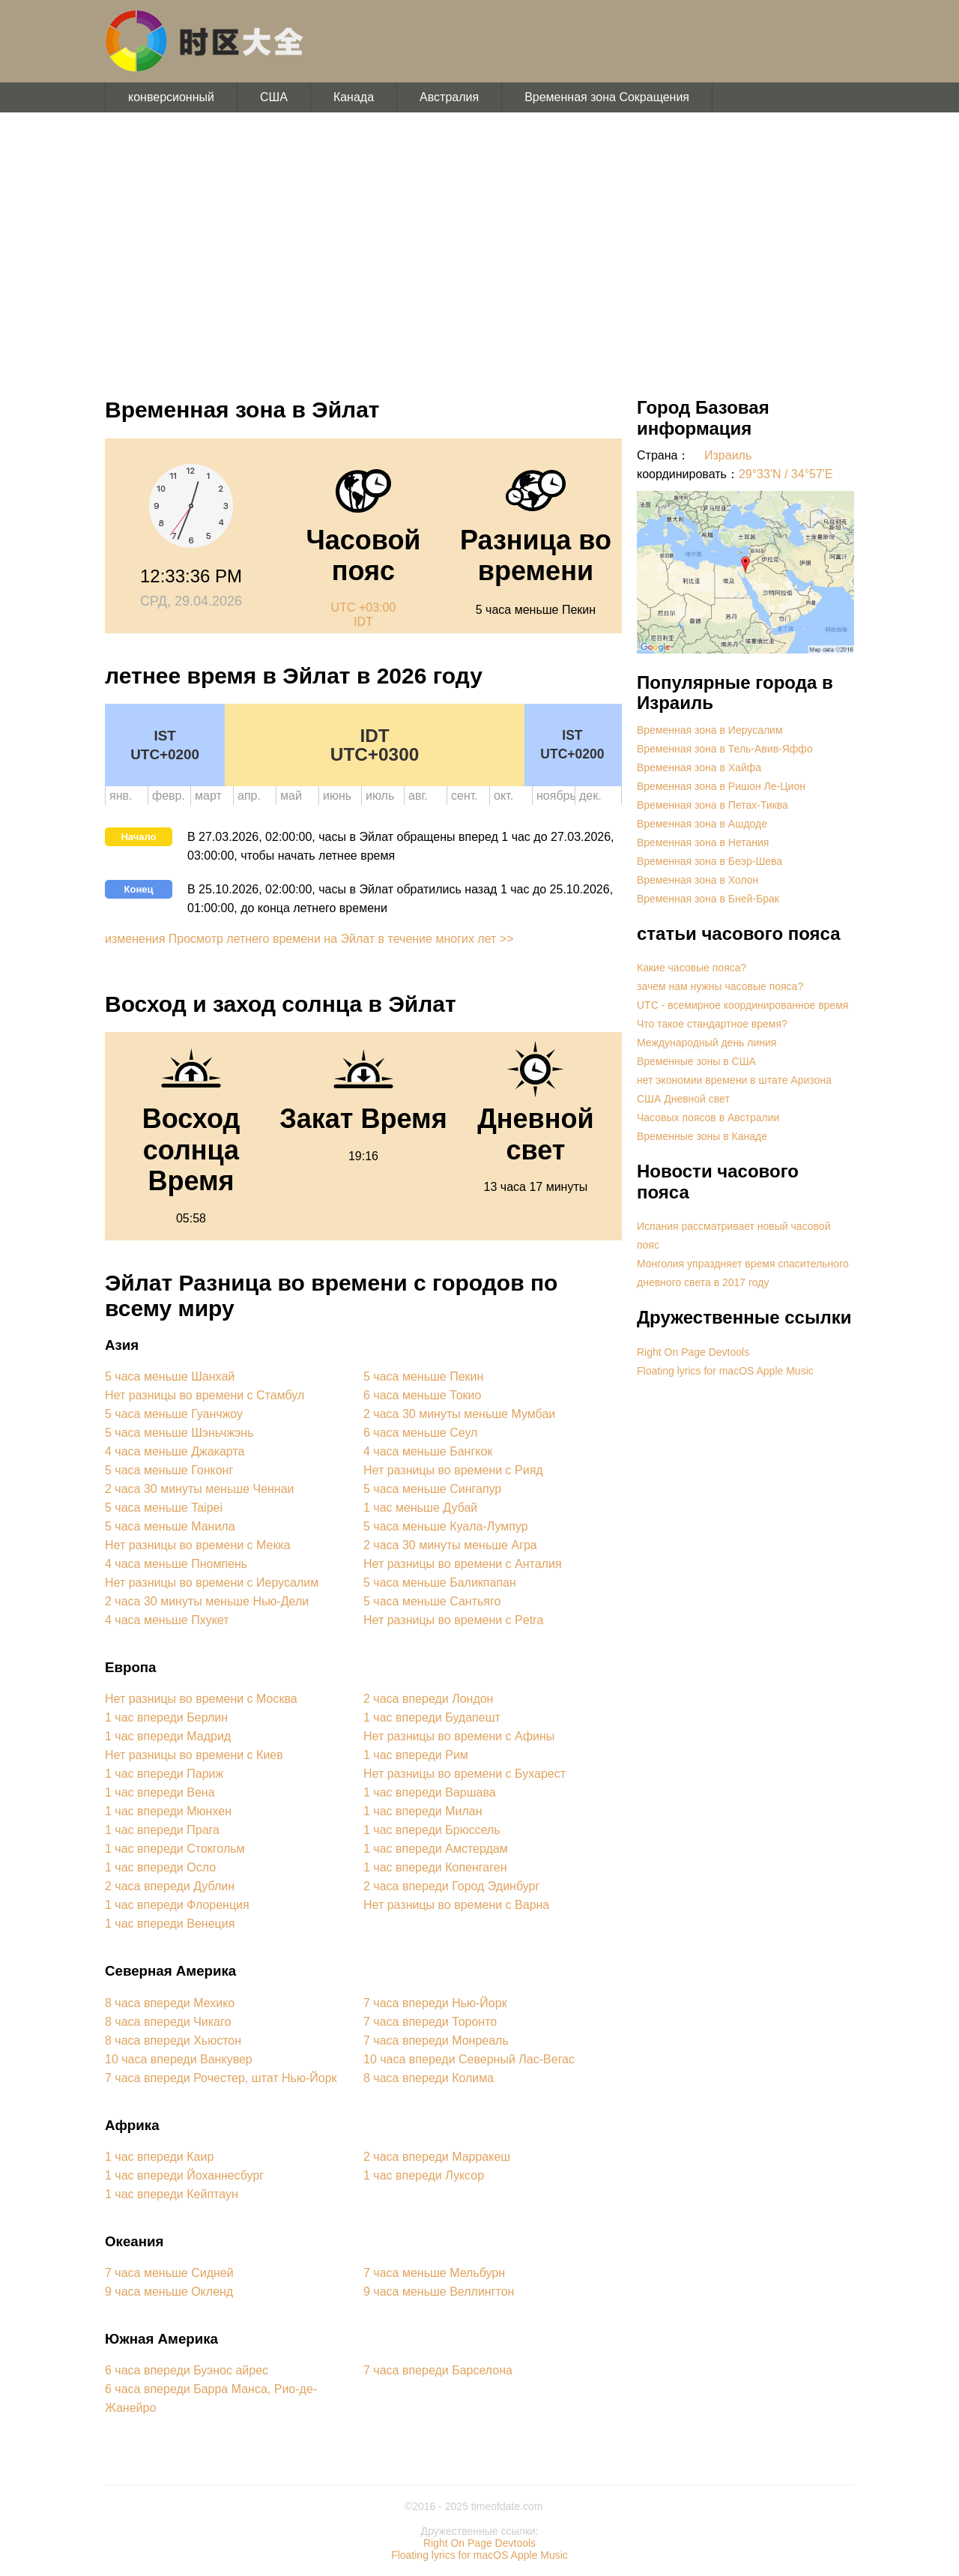 This screenshot has width=959, height=2576. I want to click on Что такое стандартное время?, so click(712, 1024).